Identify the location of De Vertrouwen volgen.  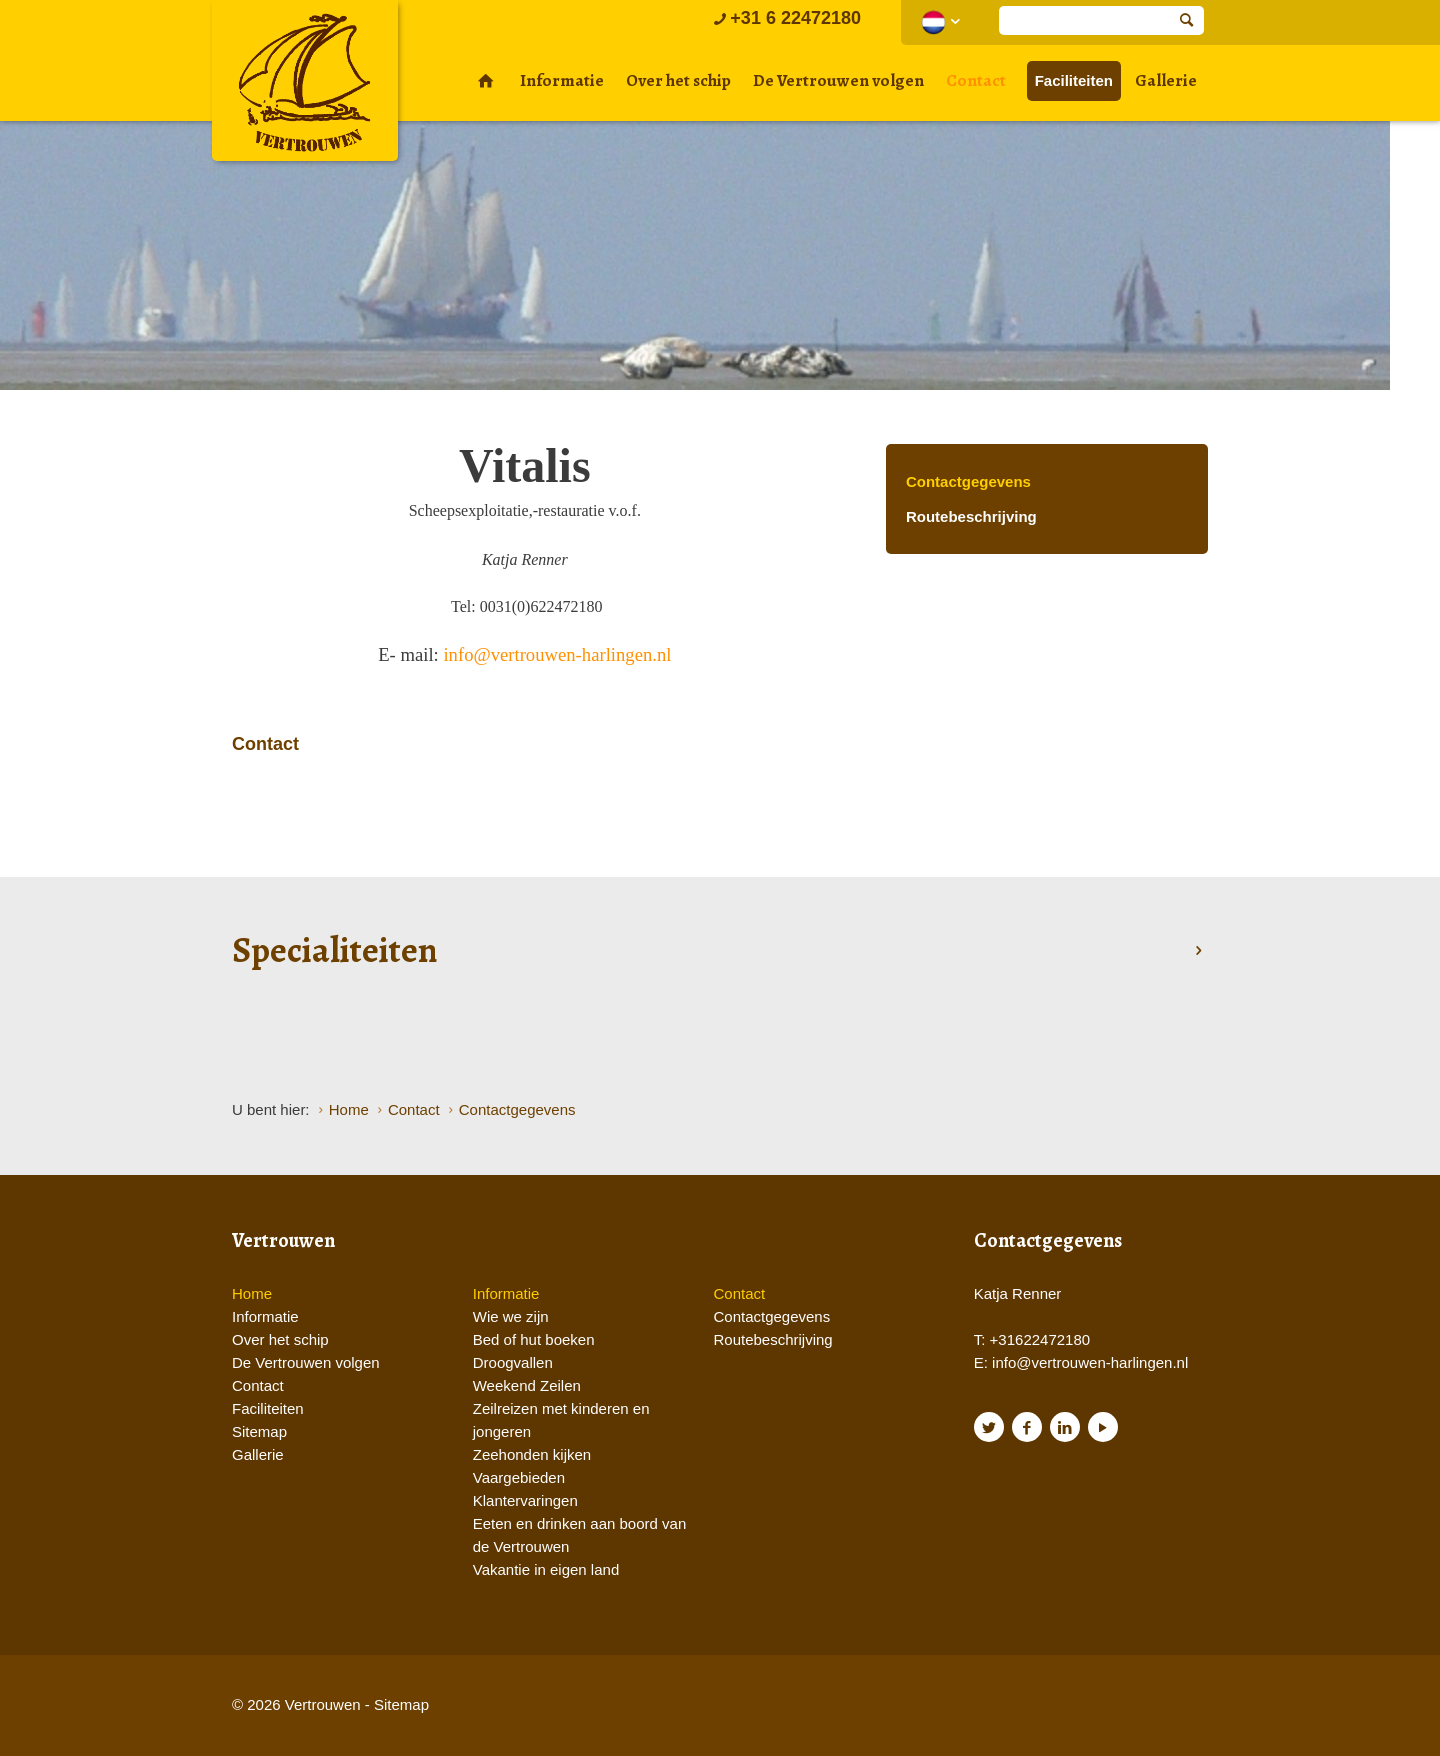
(838, 80).